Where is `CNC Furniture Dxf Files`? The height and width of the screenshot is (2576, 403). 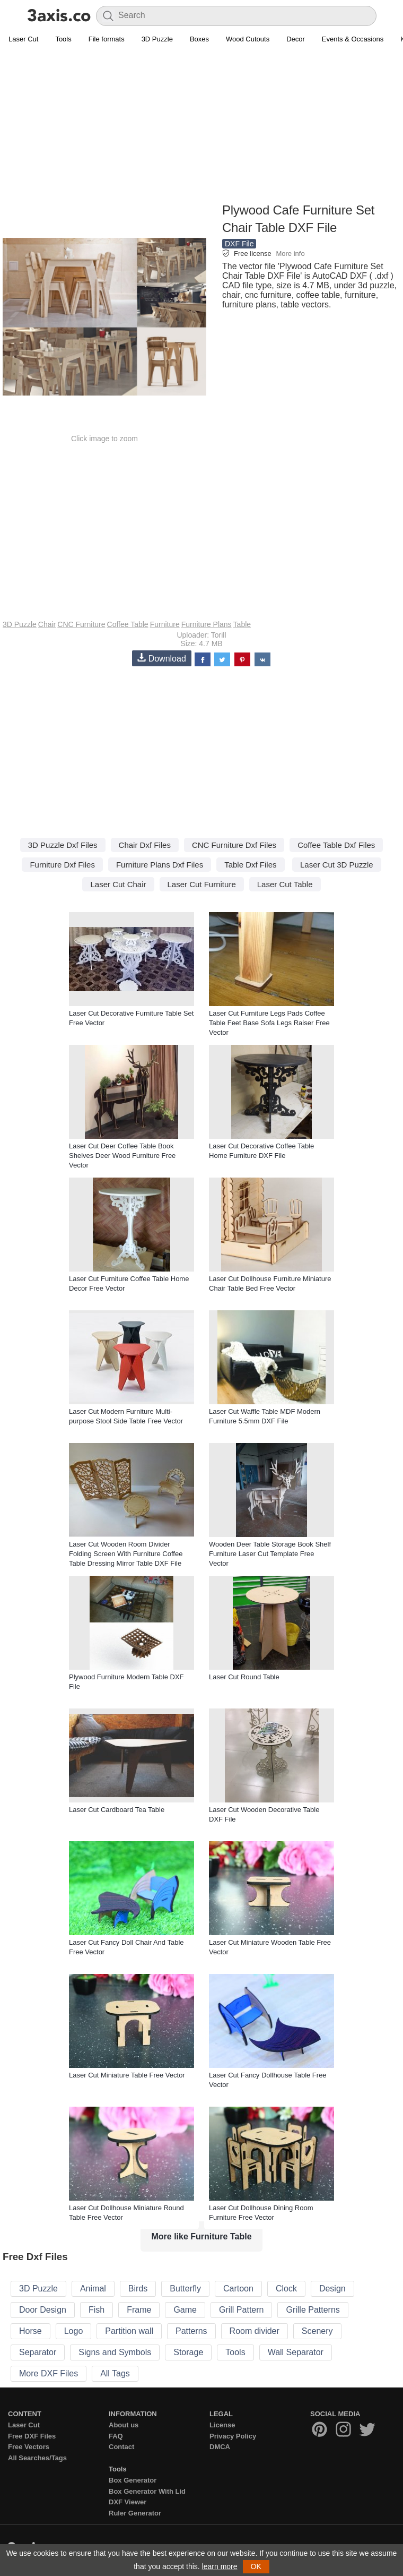 CNC Furniture Dxf Files is located at coordinates (234, 844).